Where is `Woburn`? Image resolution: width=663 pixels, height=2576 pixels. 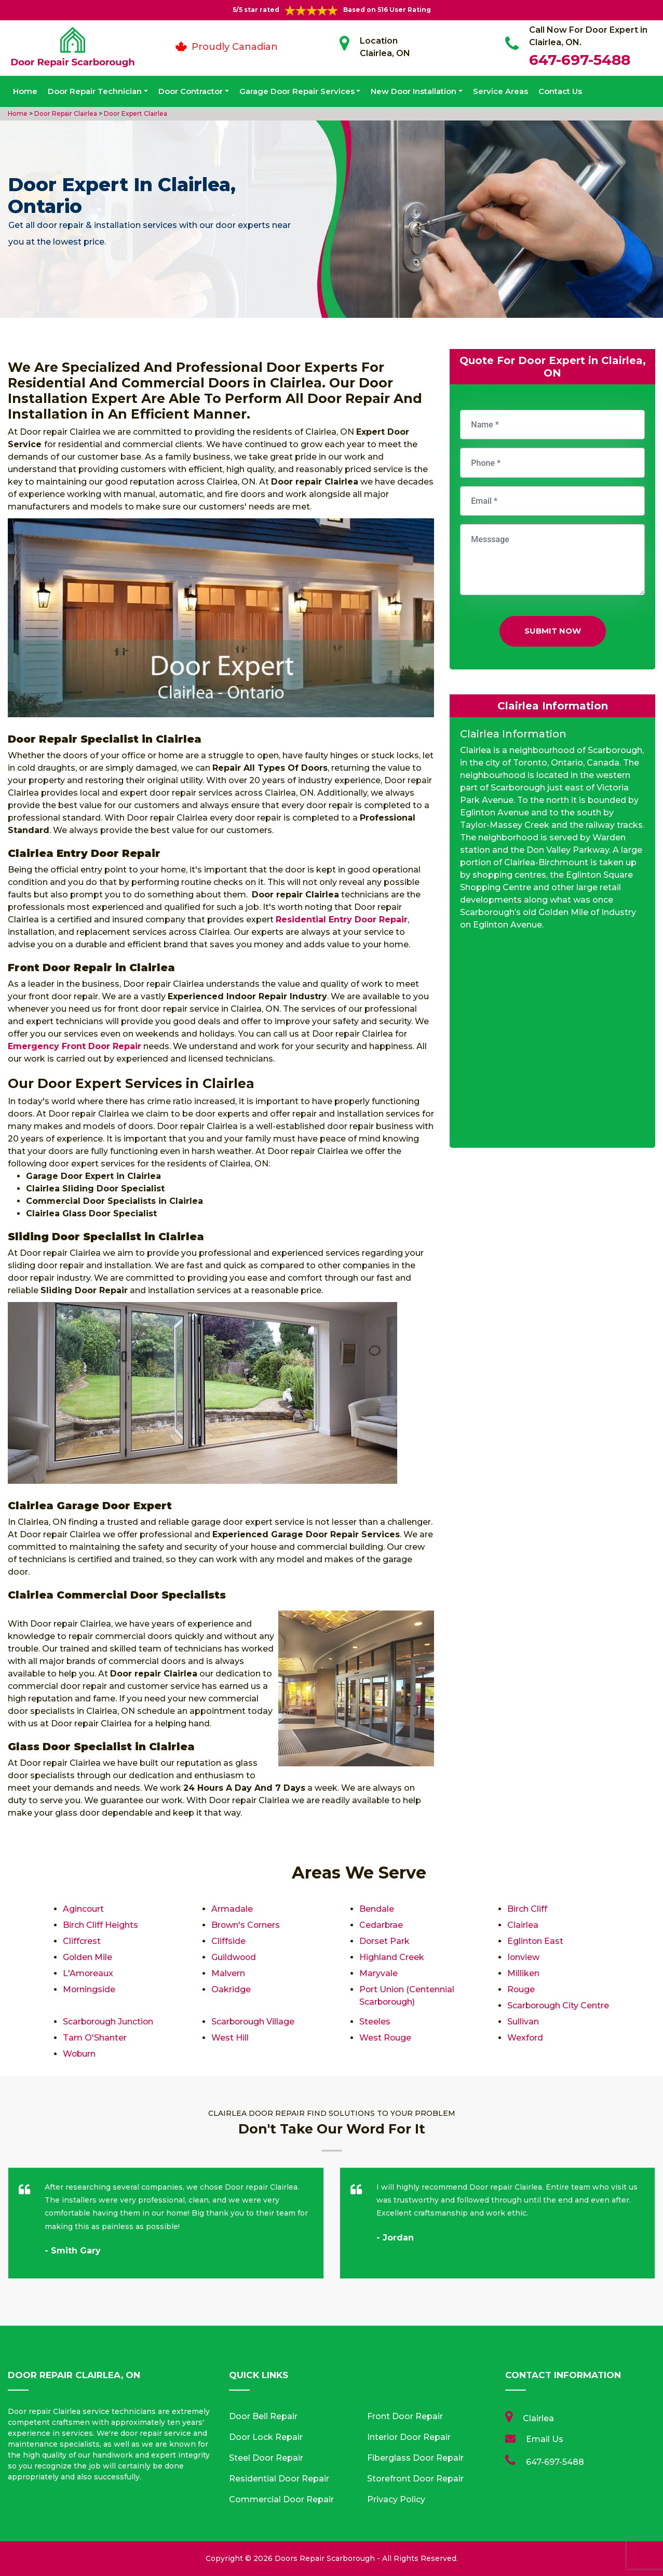 Woburn is located at coordinates (80, 2054).